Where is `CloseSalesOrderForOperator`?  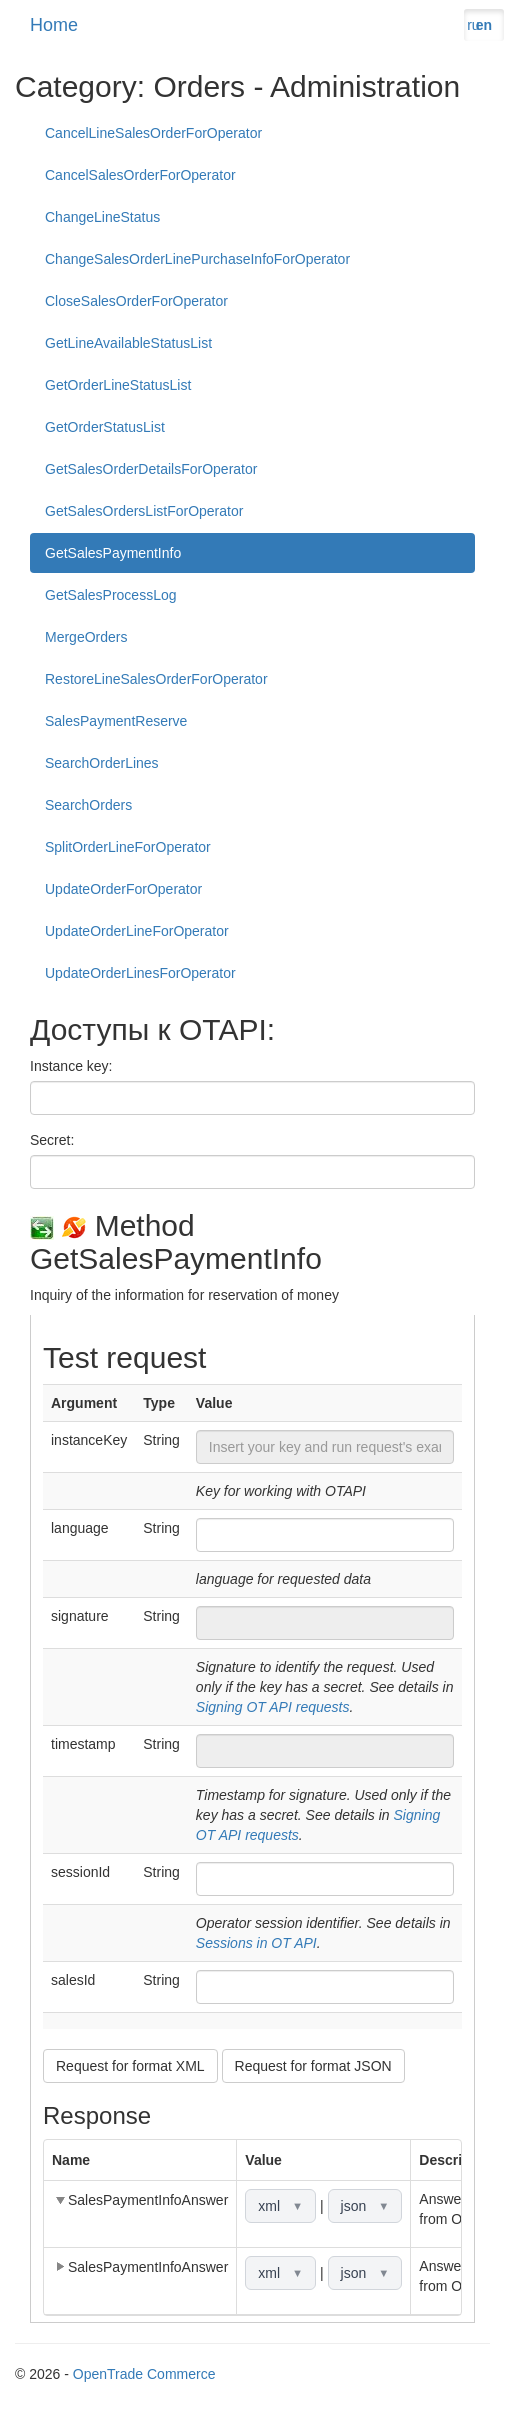
CloseSalesOrderForOperator is located at coordinates (136, 301).